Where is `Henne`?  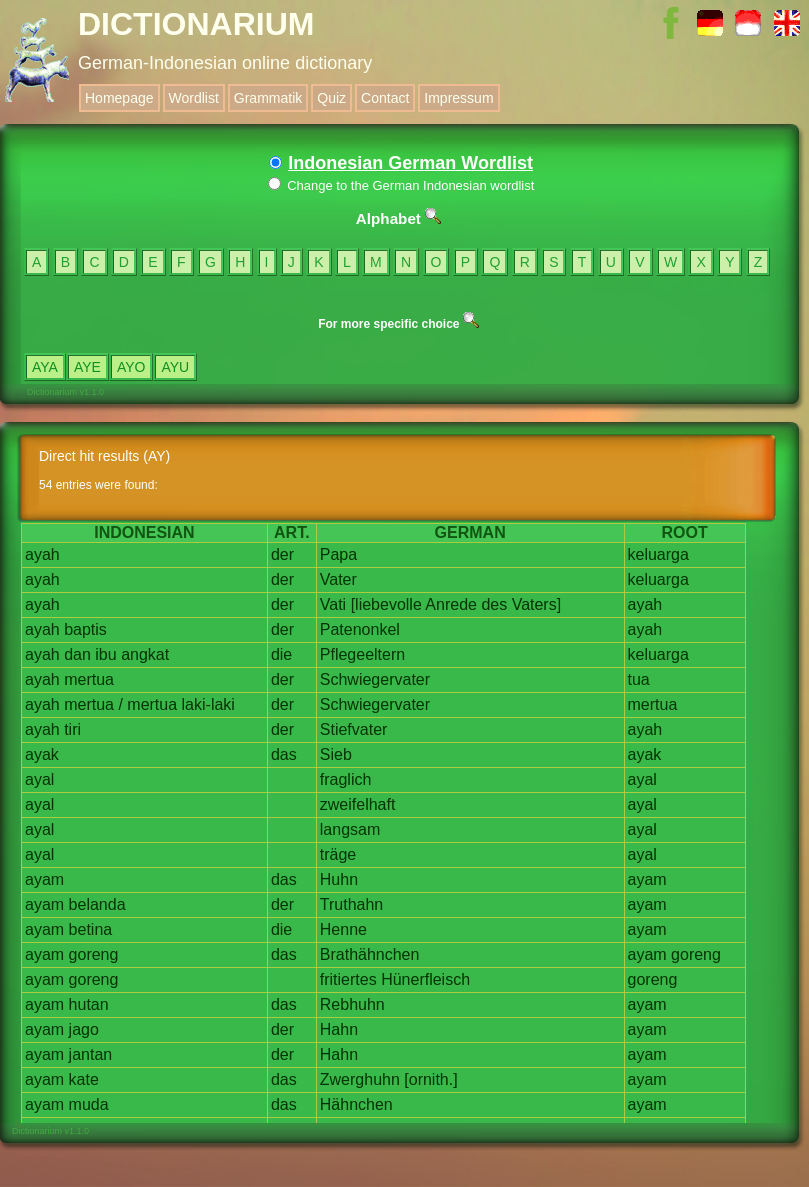 Henne is located at coordinates (343, 929).